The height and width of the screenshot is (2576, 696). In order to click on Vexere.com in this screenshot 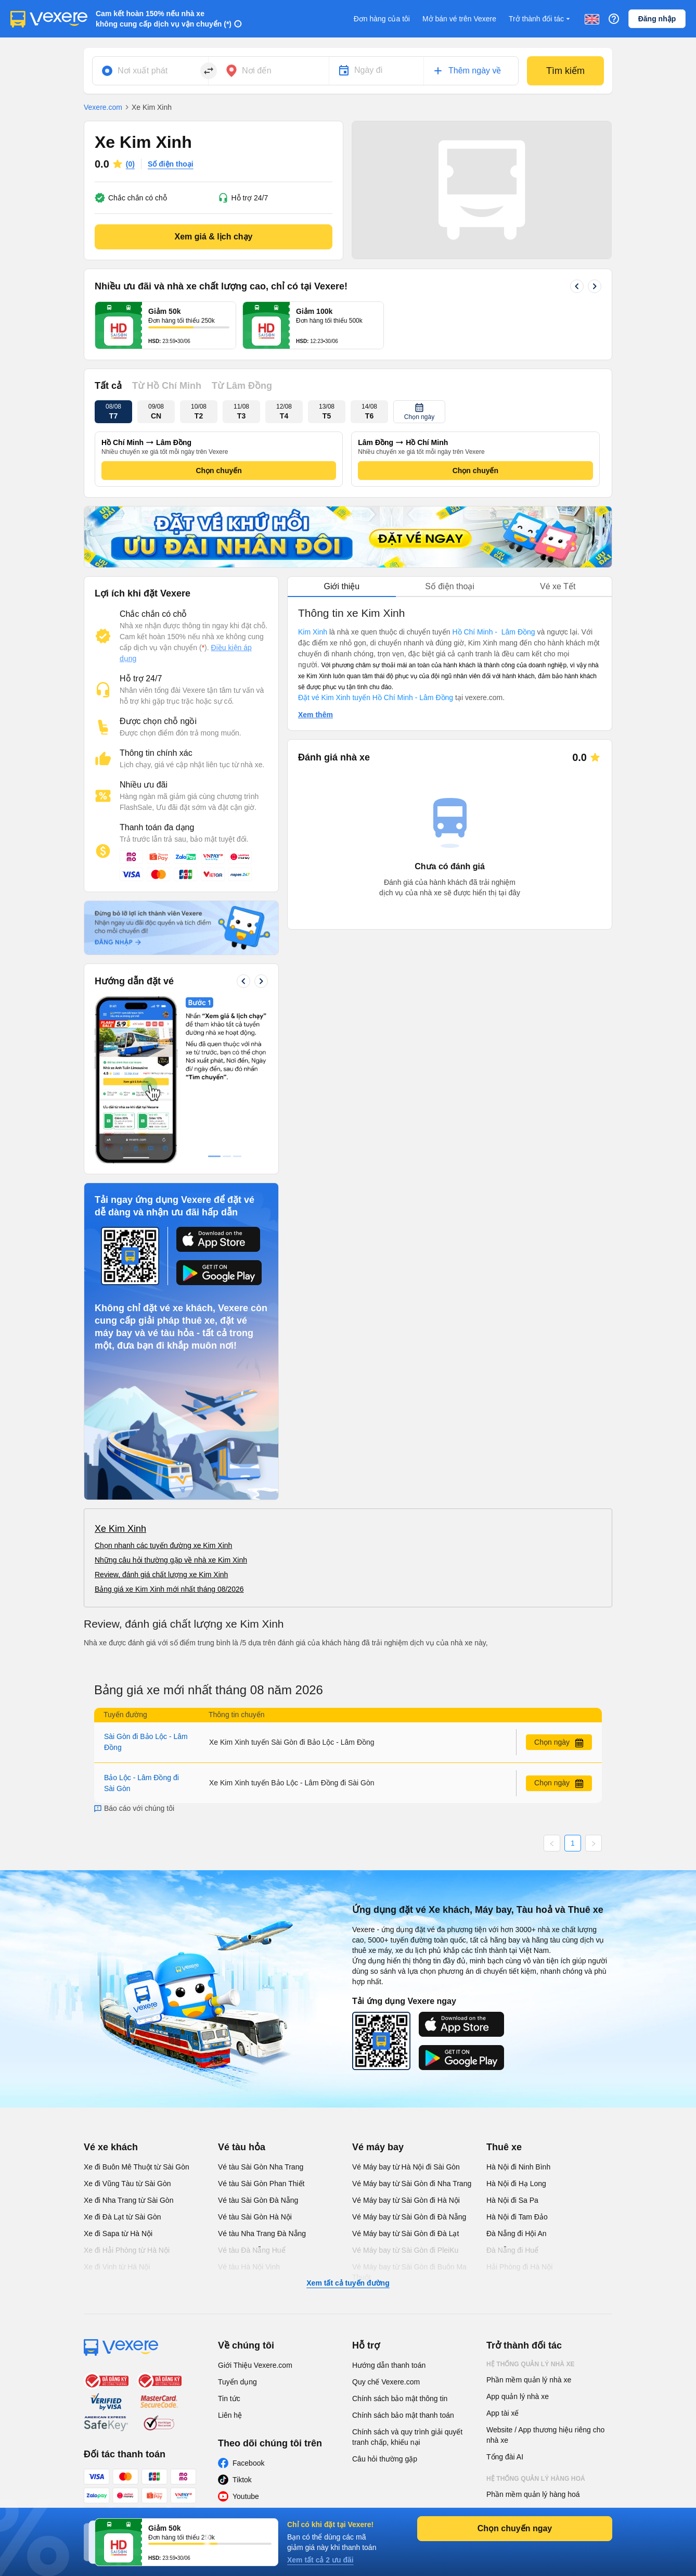, I will do `click(103, 107)`.